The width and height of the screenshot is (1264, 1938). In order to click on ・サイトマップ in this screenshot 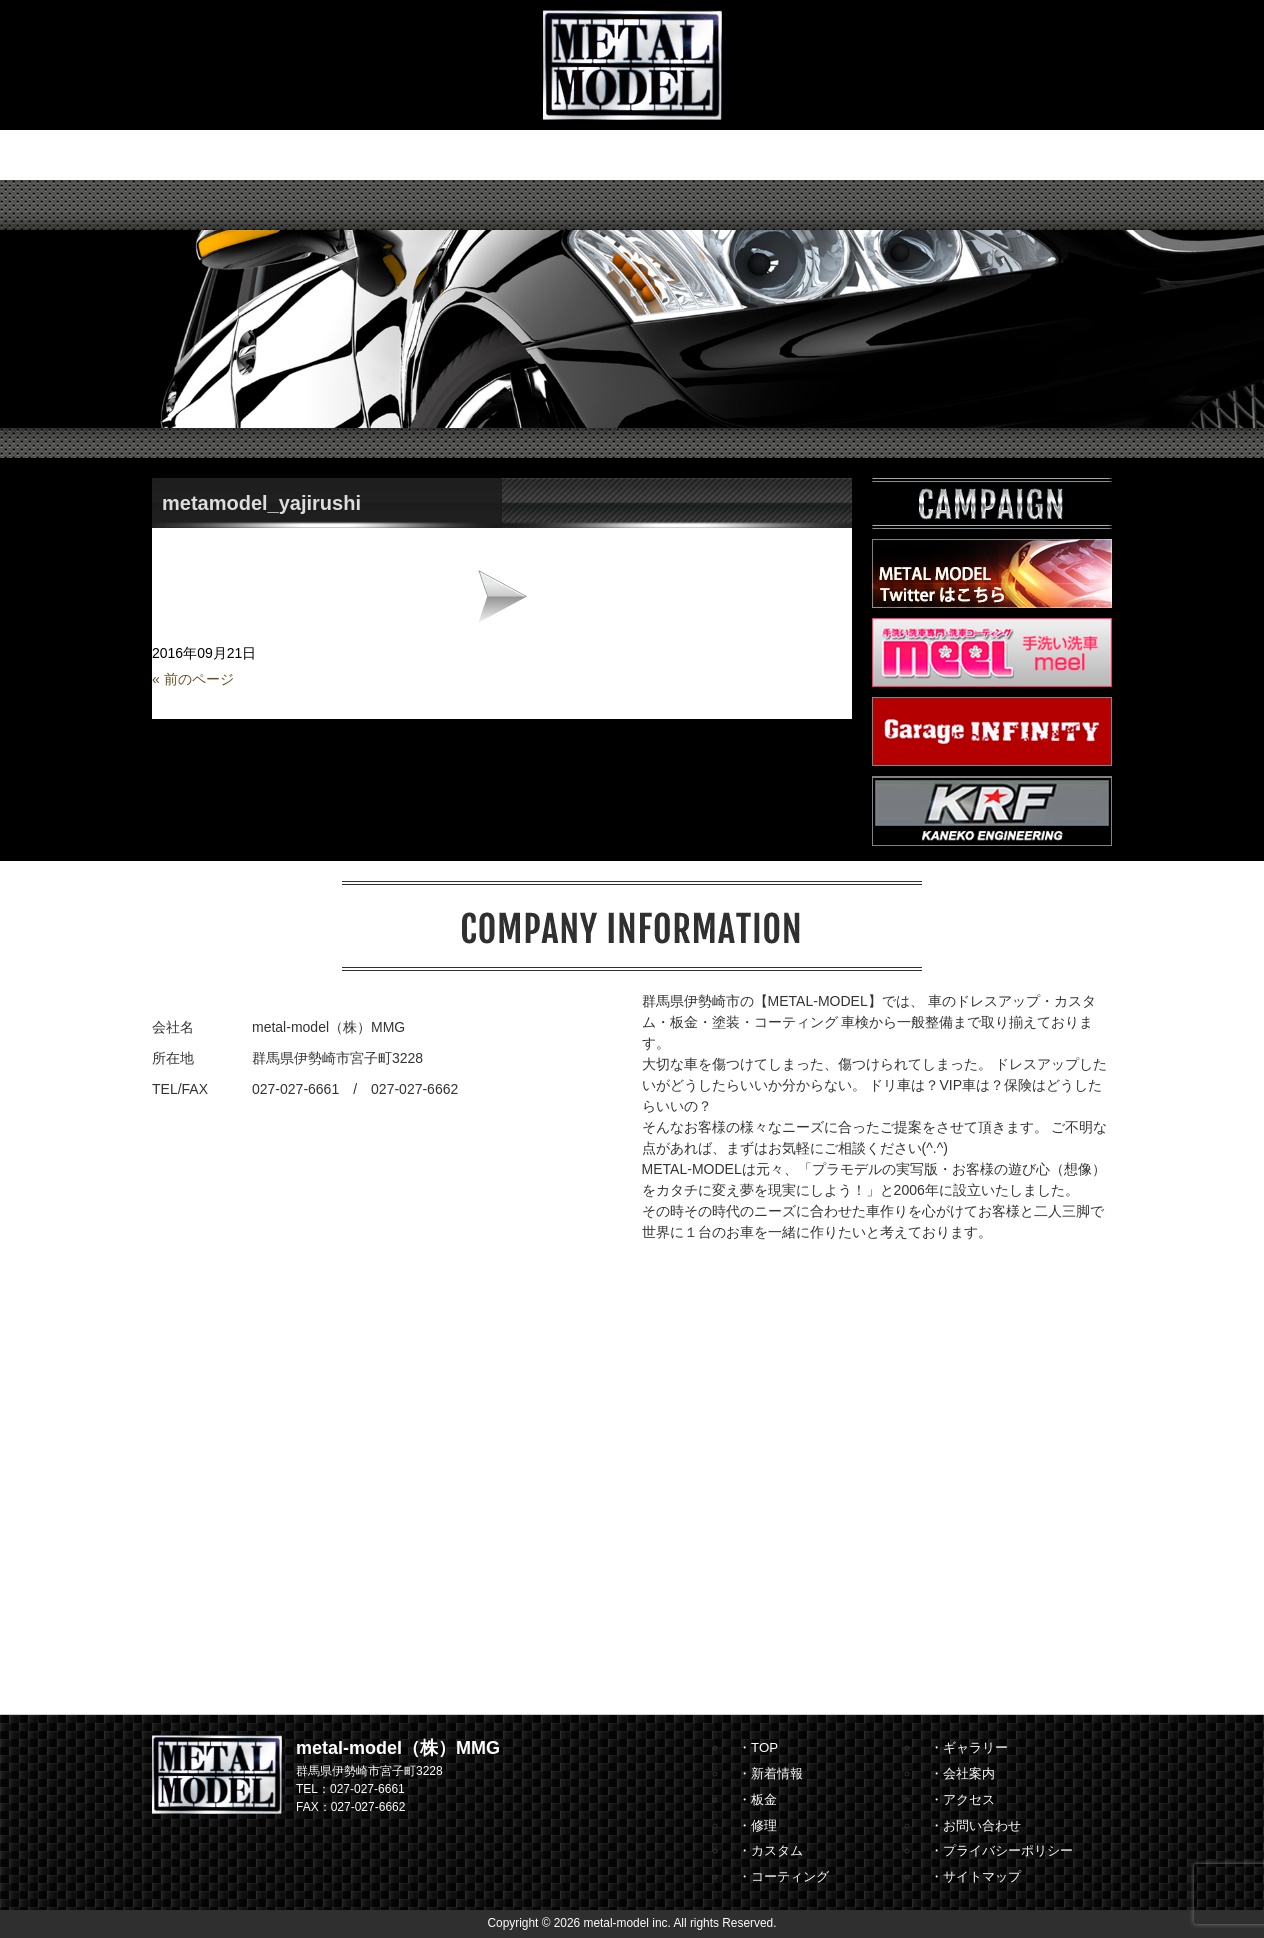, I will do `click(975, 1876)`.